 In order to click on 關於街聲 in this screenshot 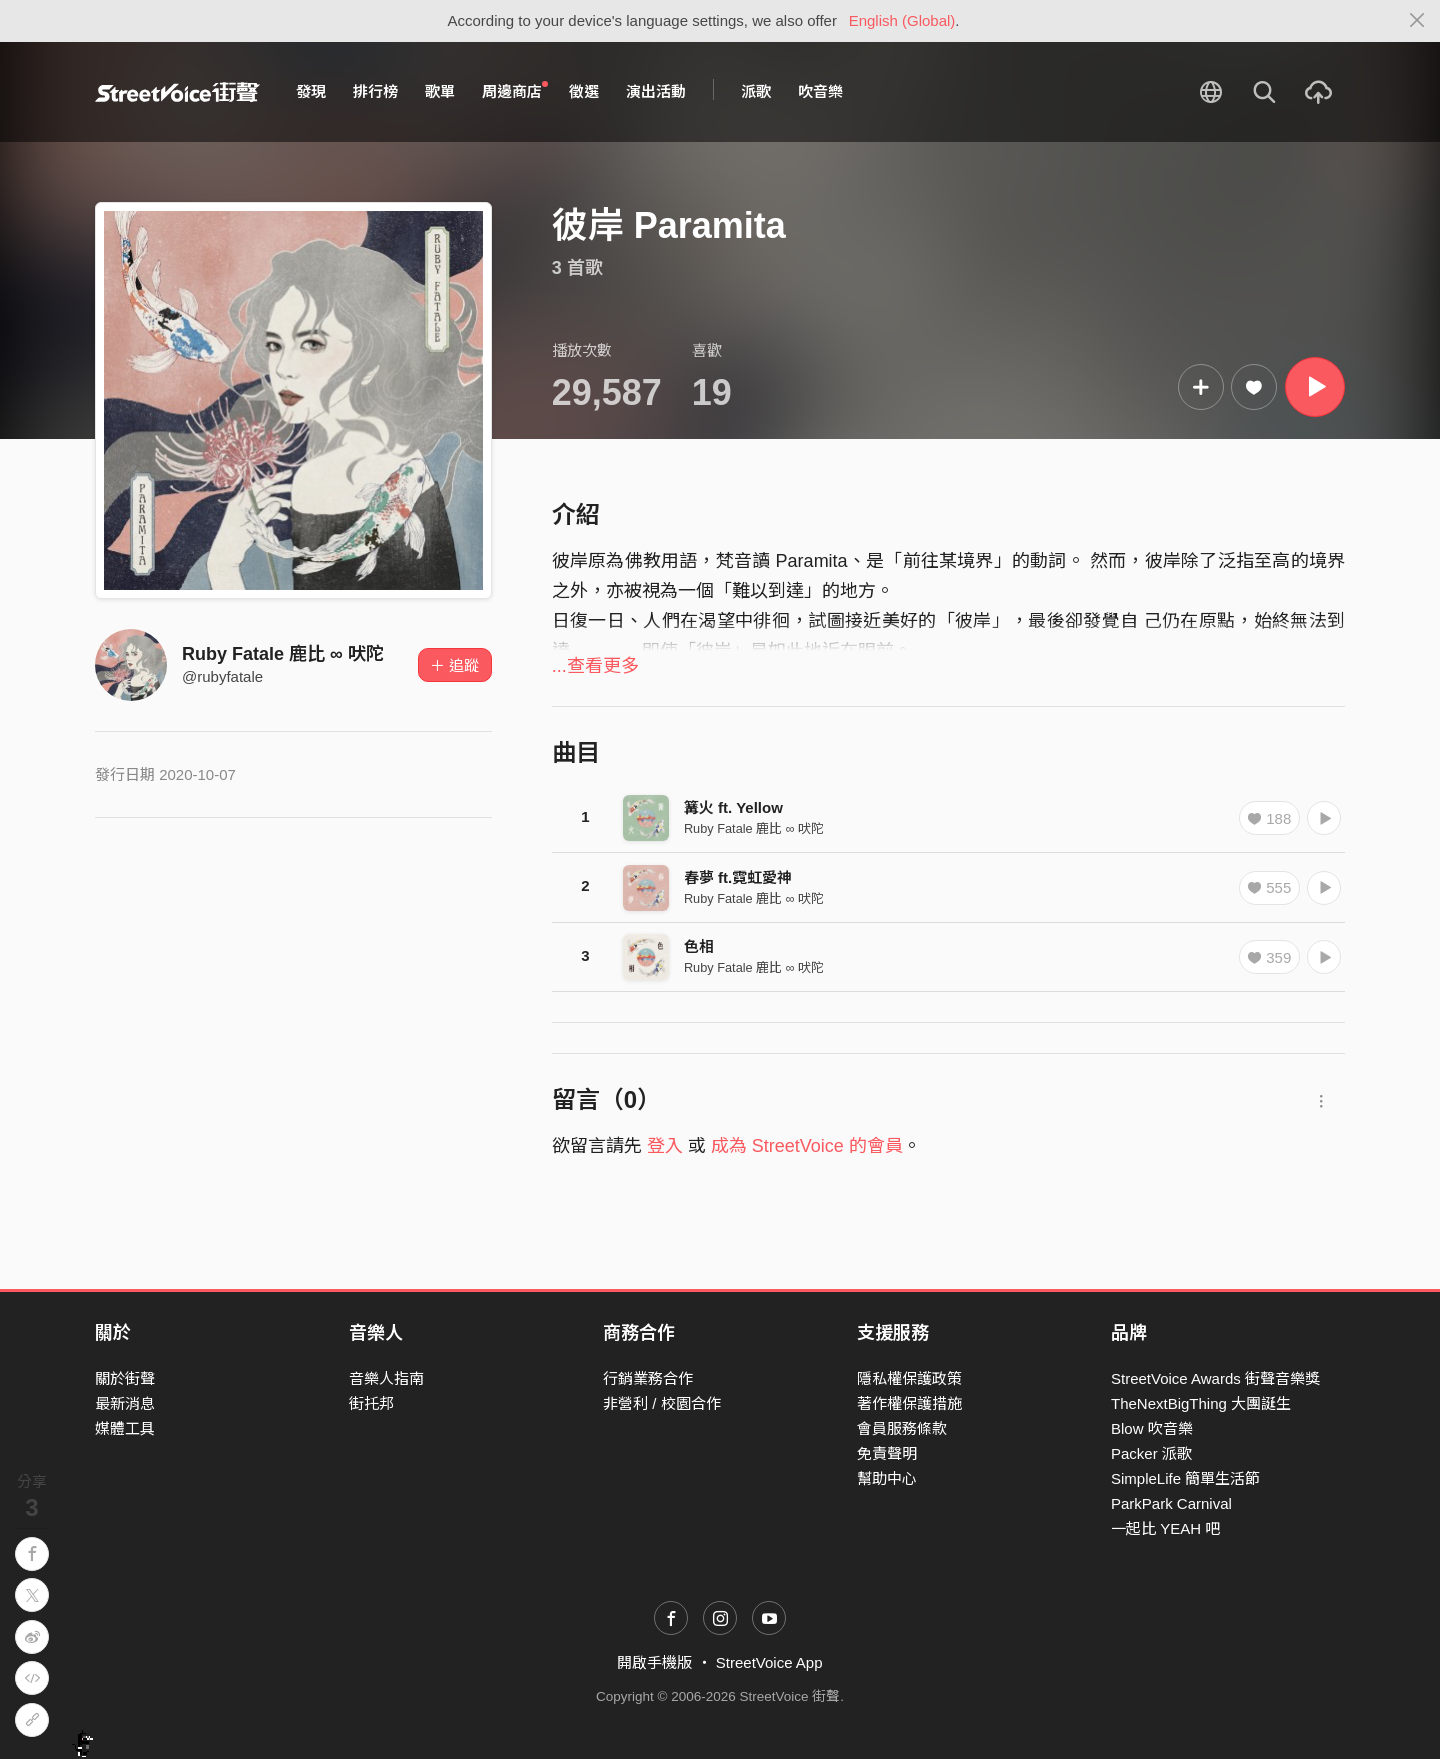, I will do `click(125, 1378)`.